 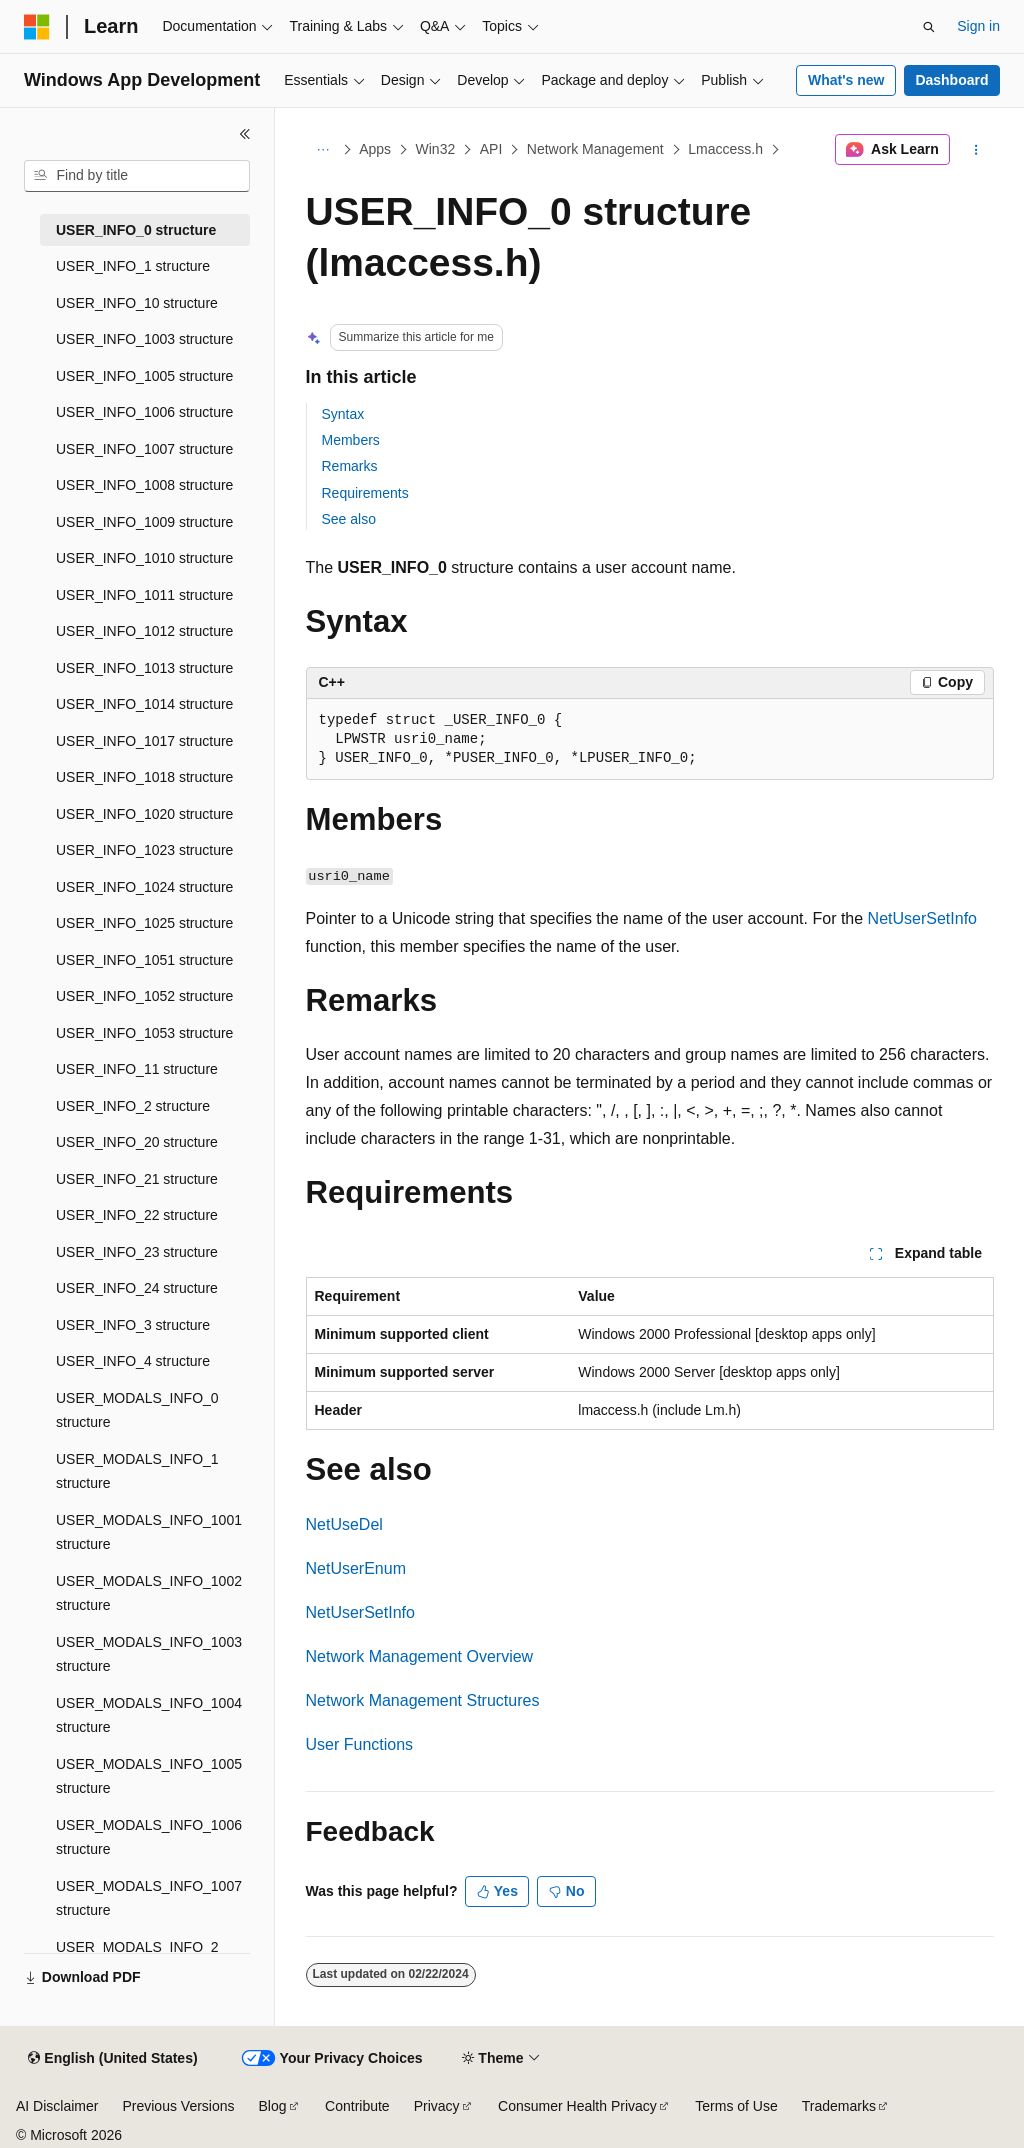 What do you see at coordinates (922, 918) in the screenshot?
I see `NetUserSetInfo` at bounding box center [922, 918].